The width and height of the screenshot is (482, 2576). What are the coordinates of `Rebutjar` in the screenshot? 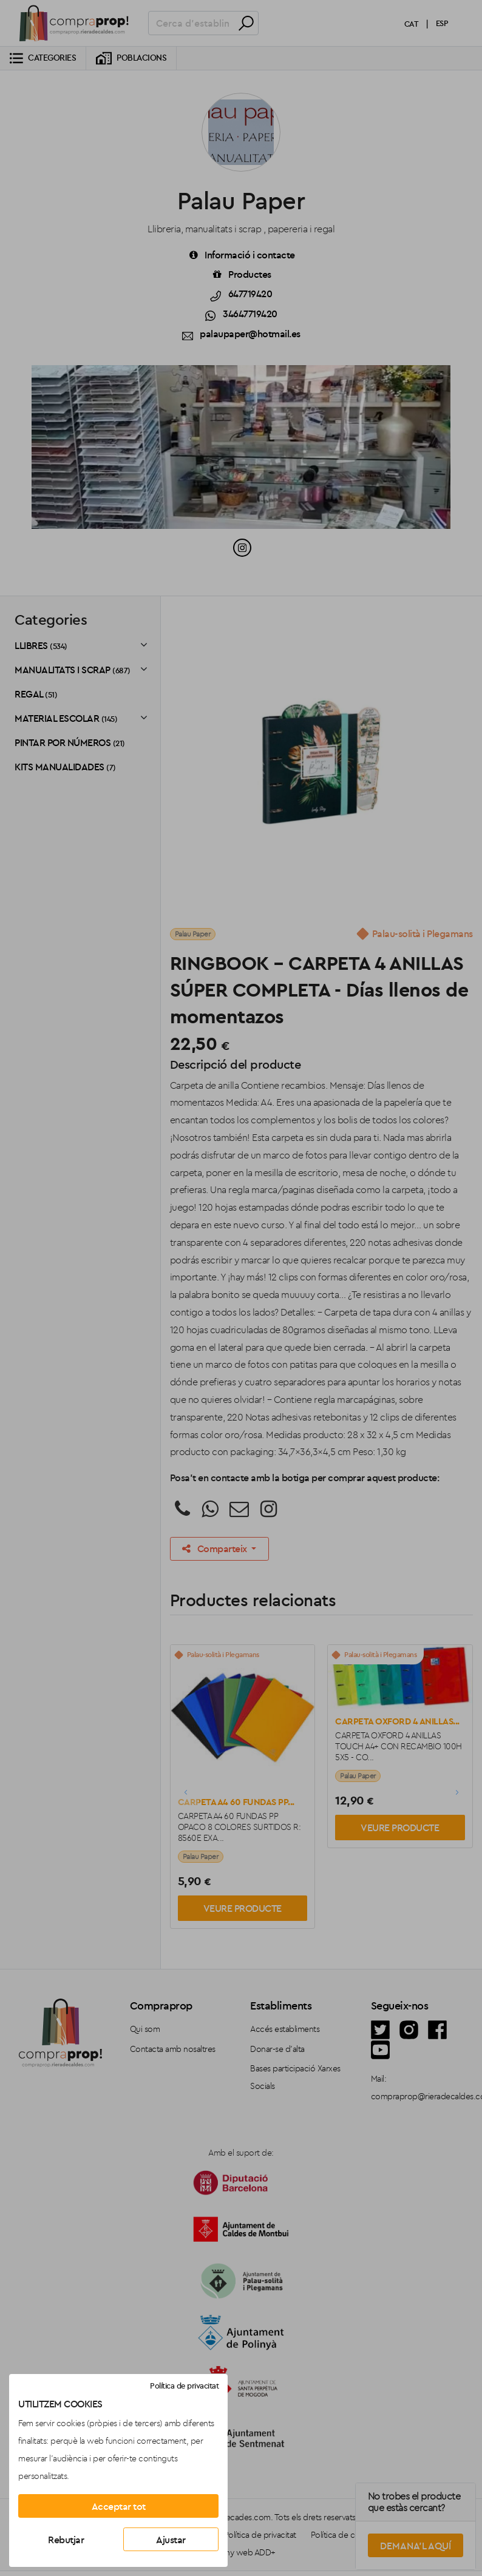 It's located at (66, 2540).